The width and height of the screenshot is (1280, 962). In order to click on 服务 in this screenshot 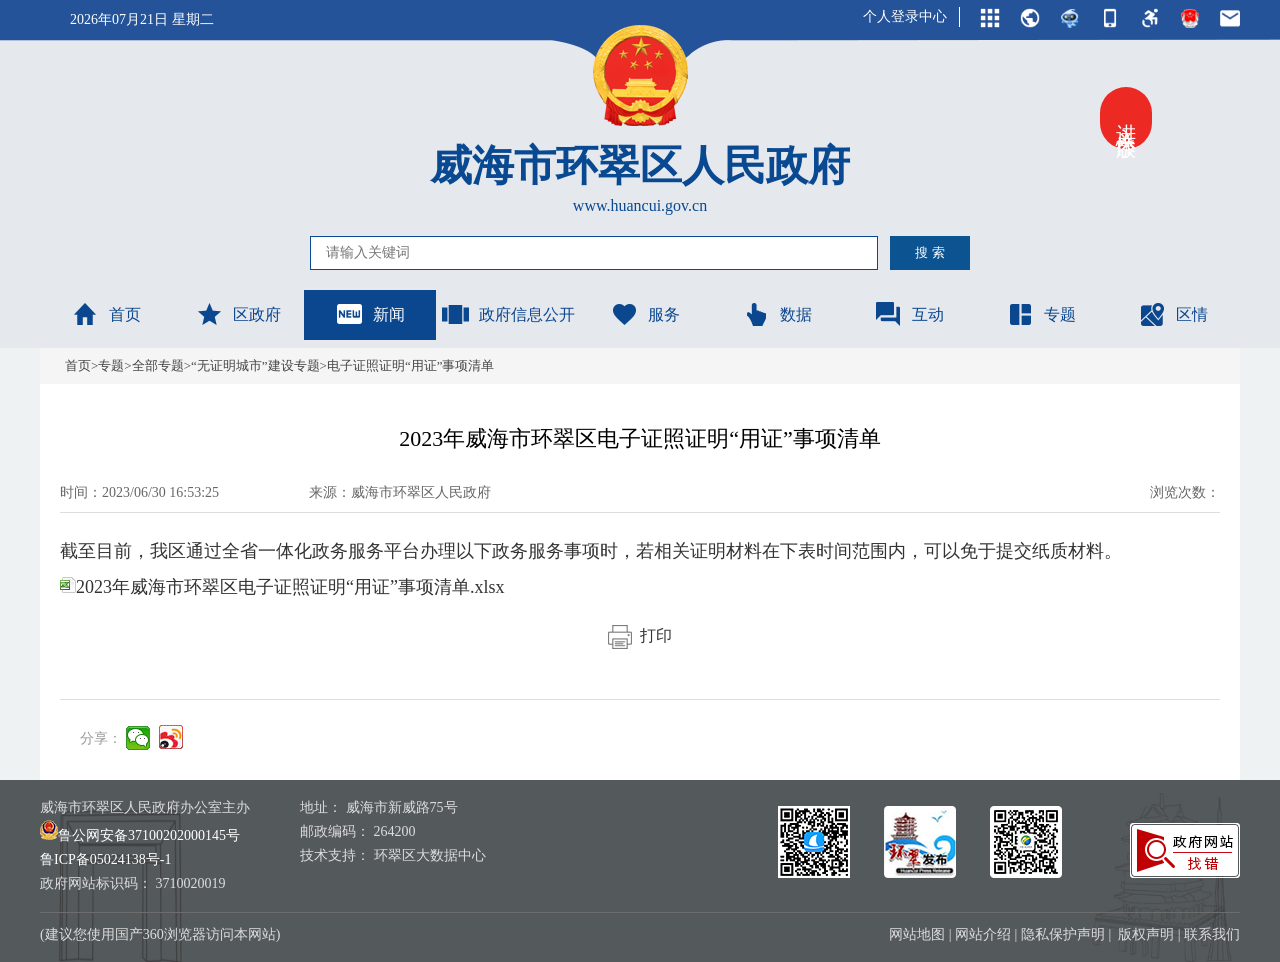, I will do `click(645, 314)`.